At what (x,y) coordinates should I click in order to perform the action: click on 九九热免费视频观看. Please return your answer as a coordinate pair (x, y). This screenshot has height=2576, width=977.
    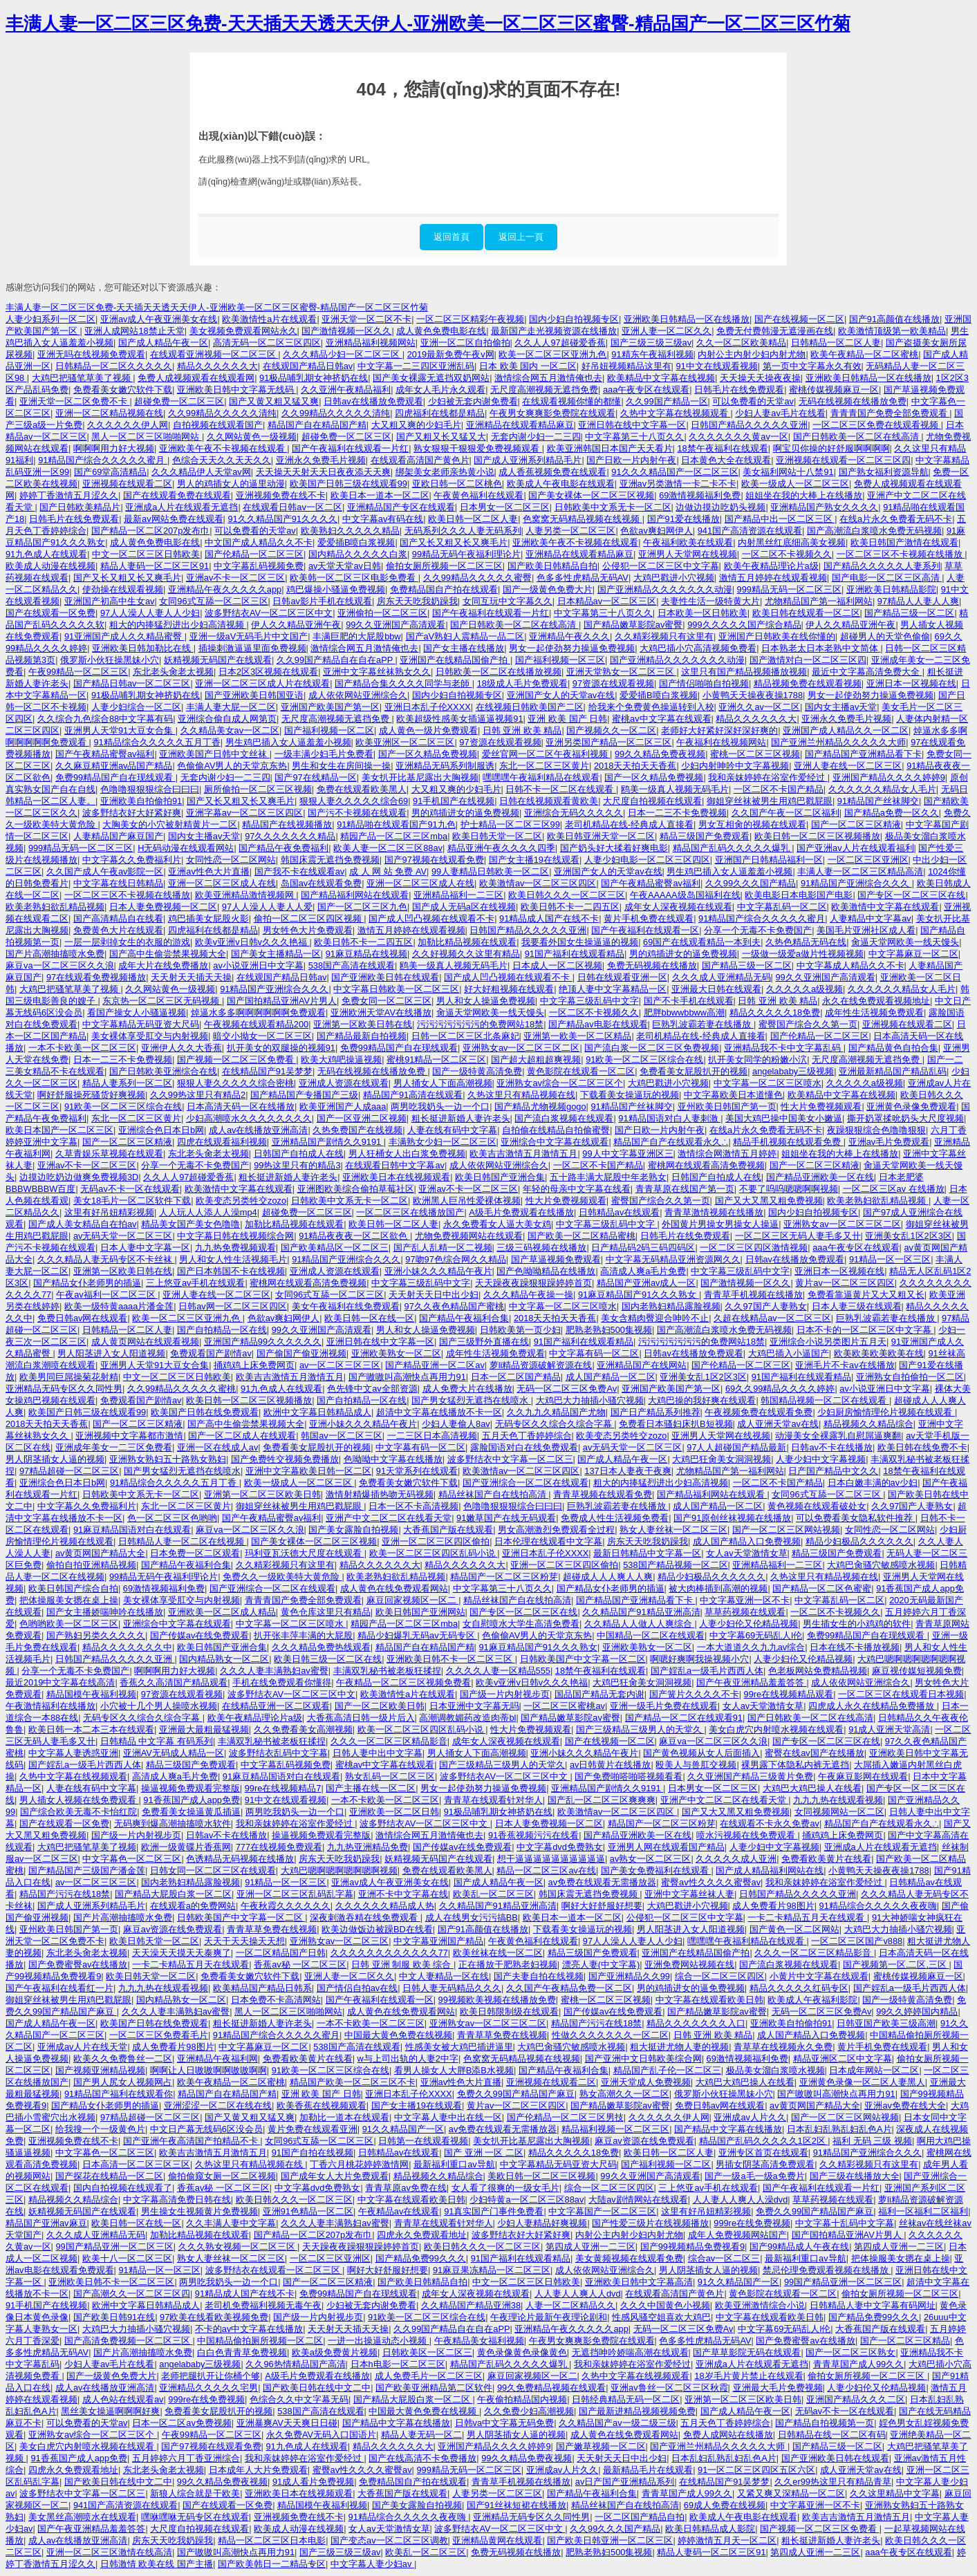
    Looking at the image, I should click on (235, 1247).